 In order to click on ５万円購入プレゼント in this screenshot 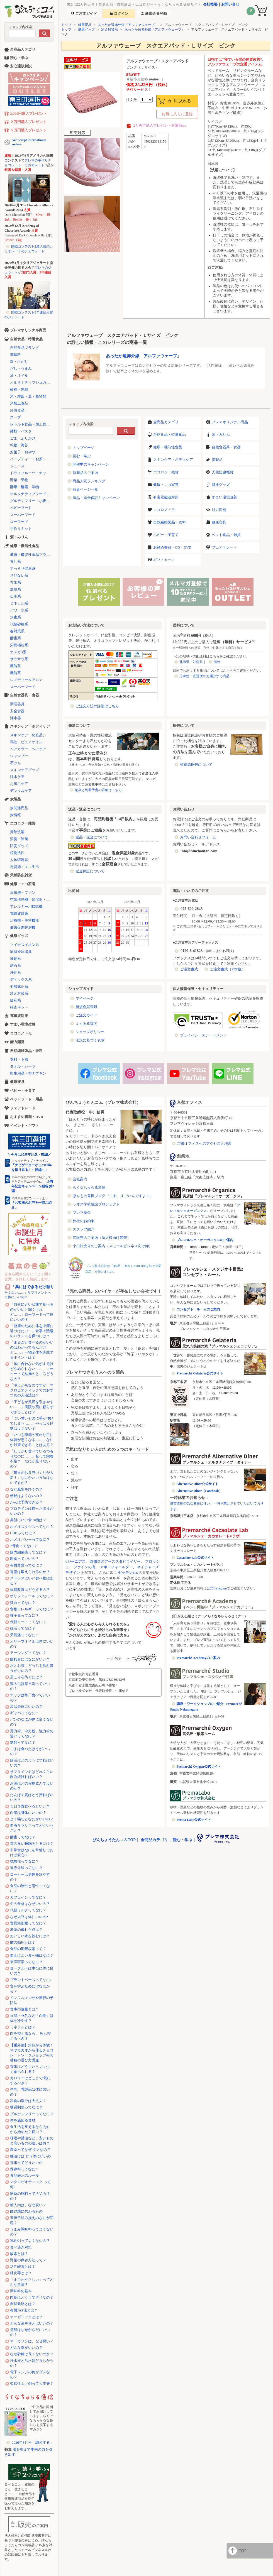, I will do `click(28, 130)`.